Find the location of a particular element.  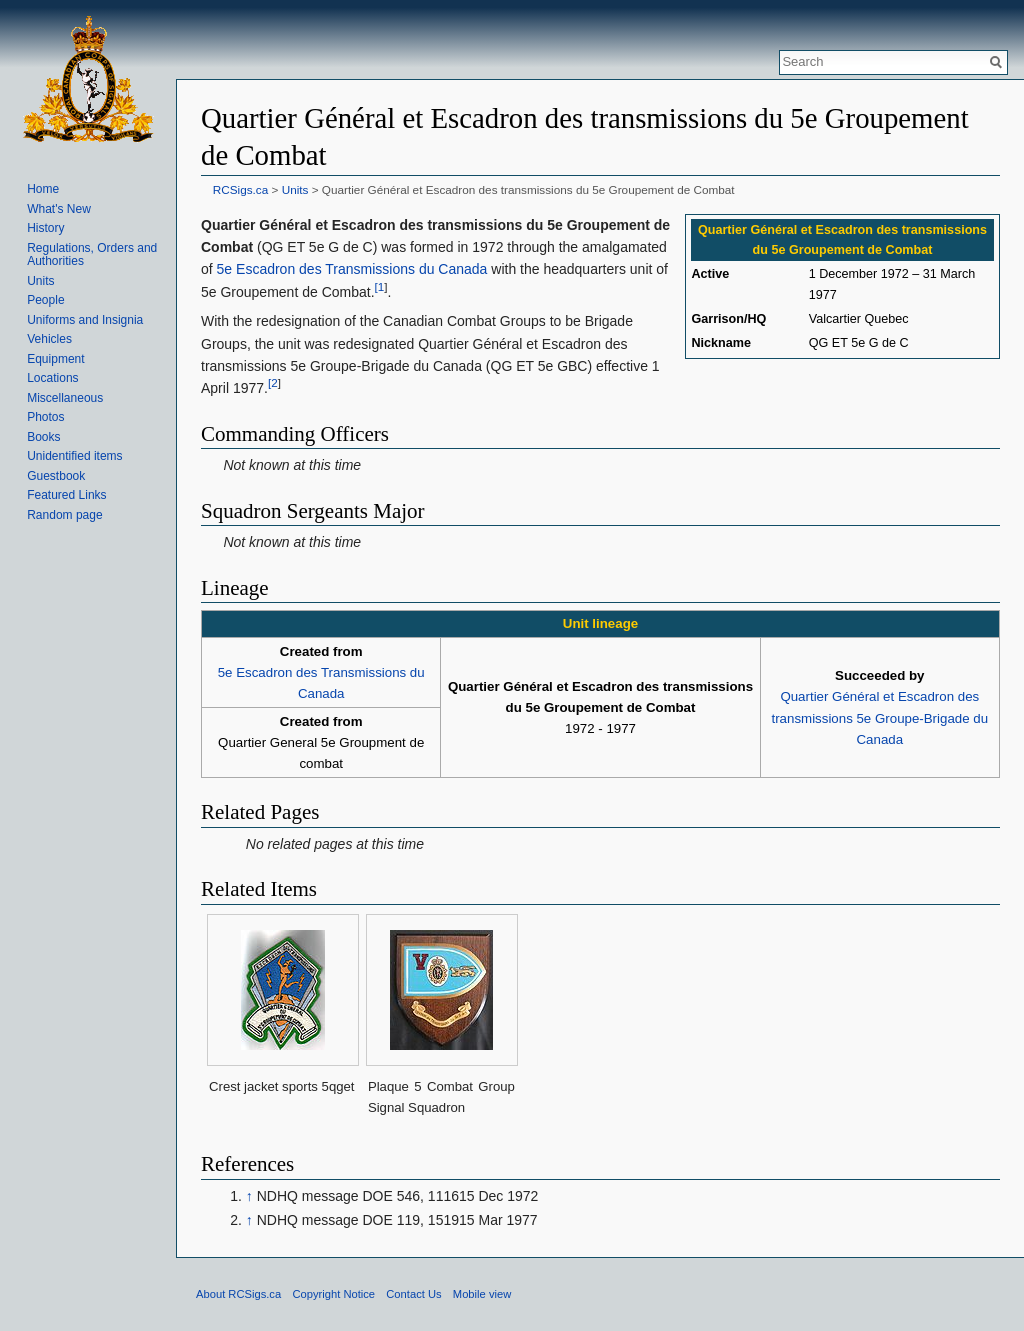

Miscellaneous is located at coordinates (65, 398).